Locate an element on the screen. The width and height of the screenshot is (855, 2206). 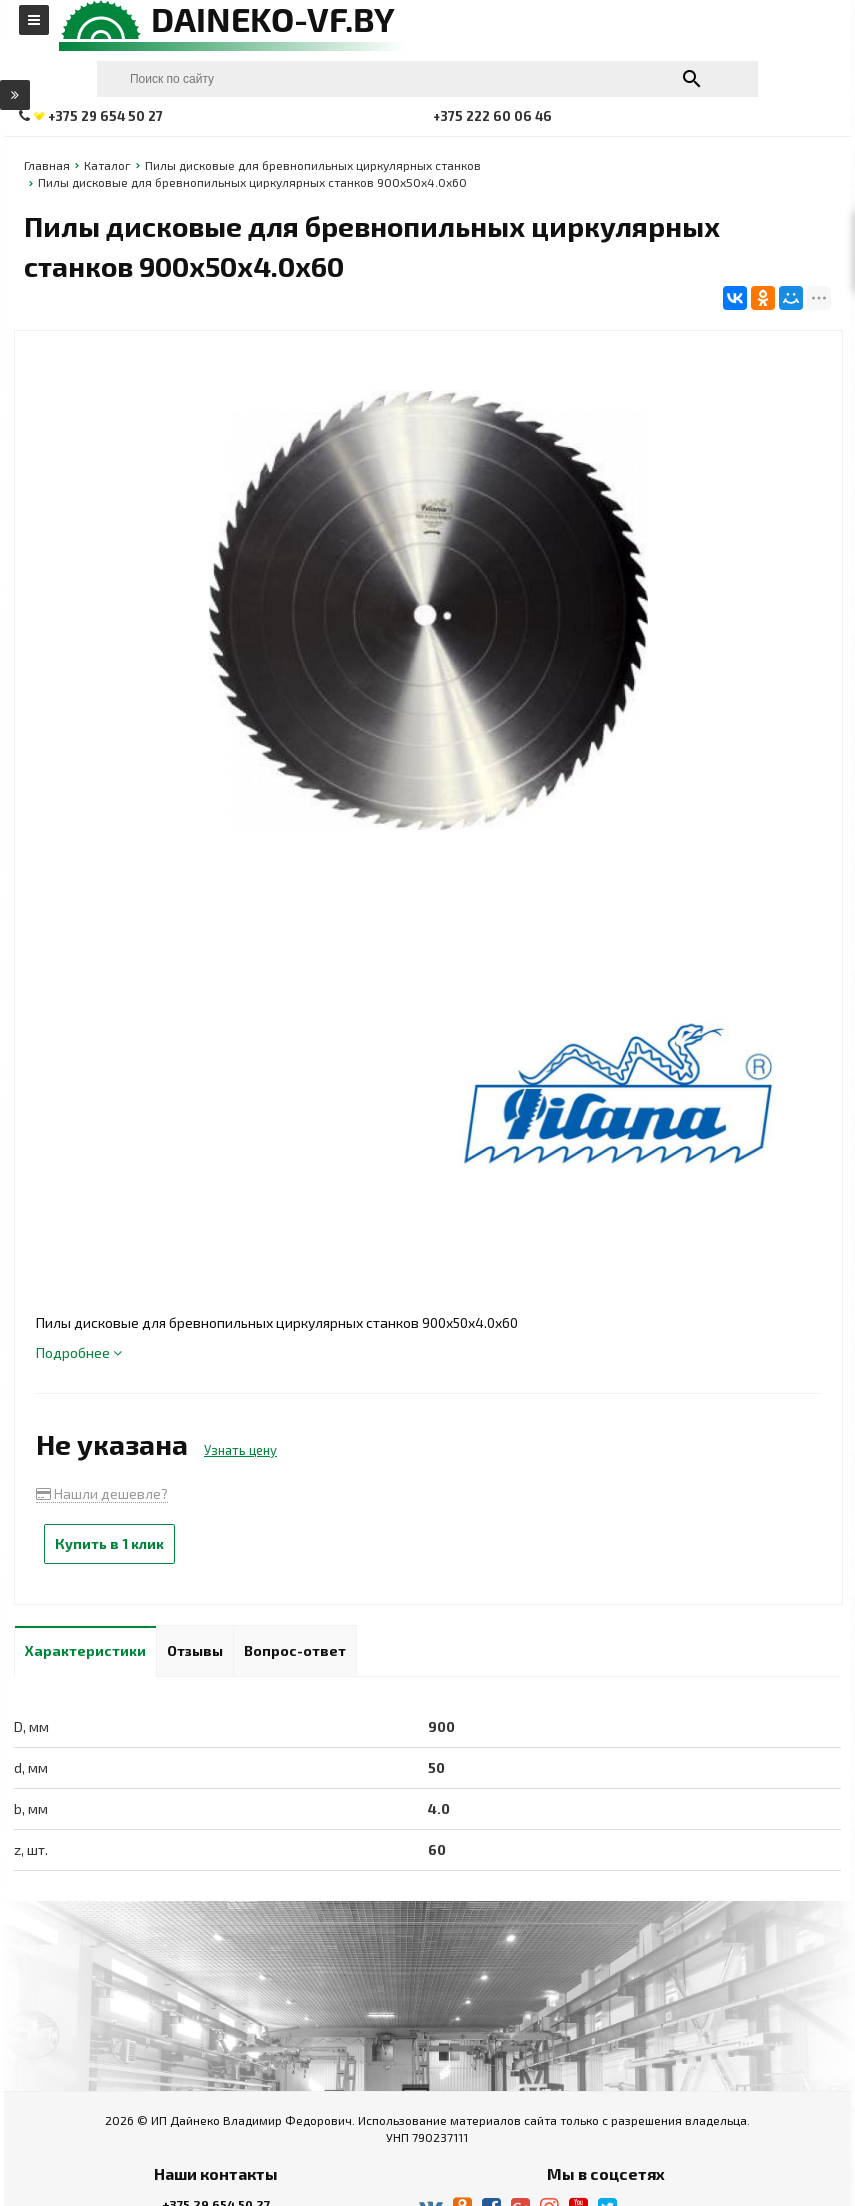
Узнать цену is located at coordinates (240, 1450).